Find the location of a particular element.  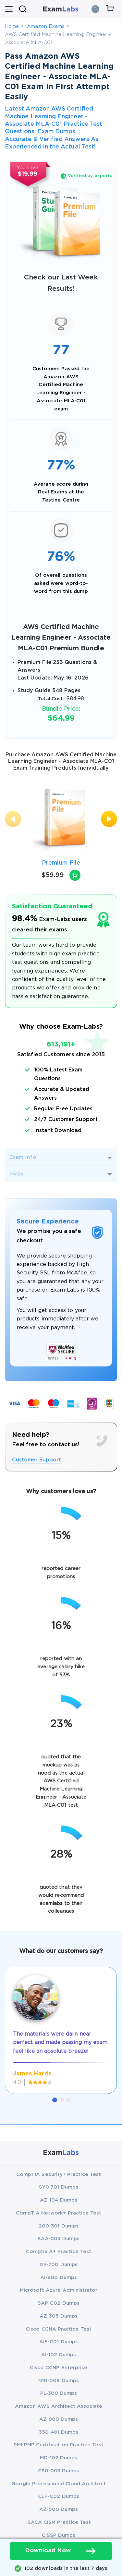

AZ-500 Dumps is located at coordinates (58, 2509).